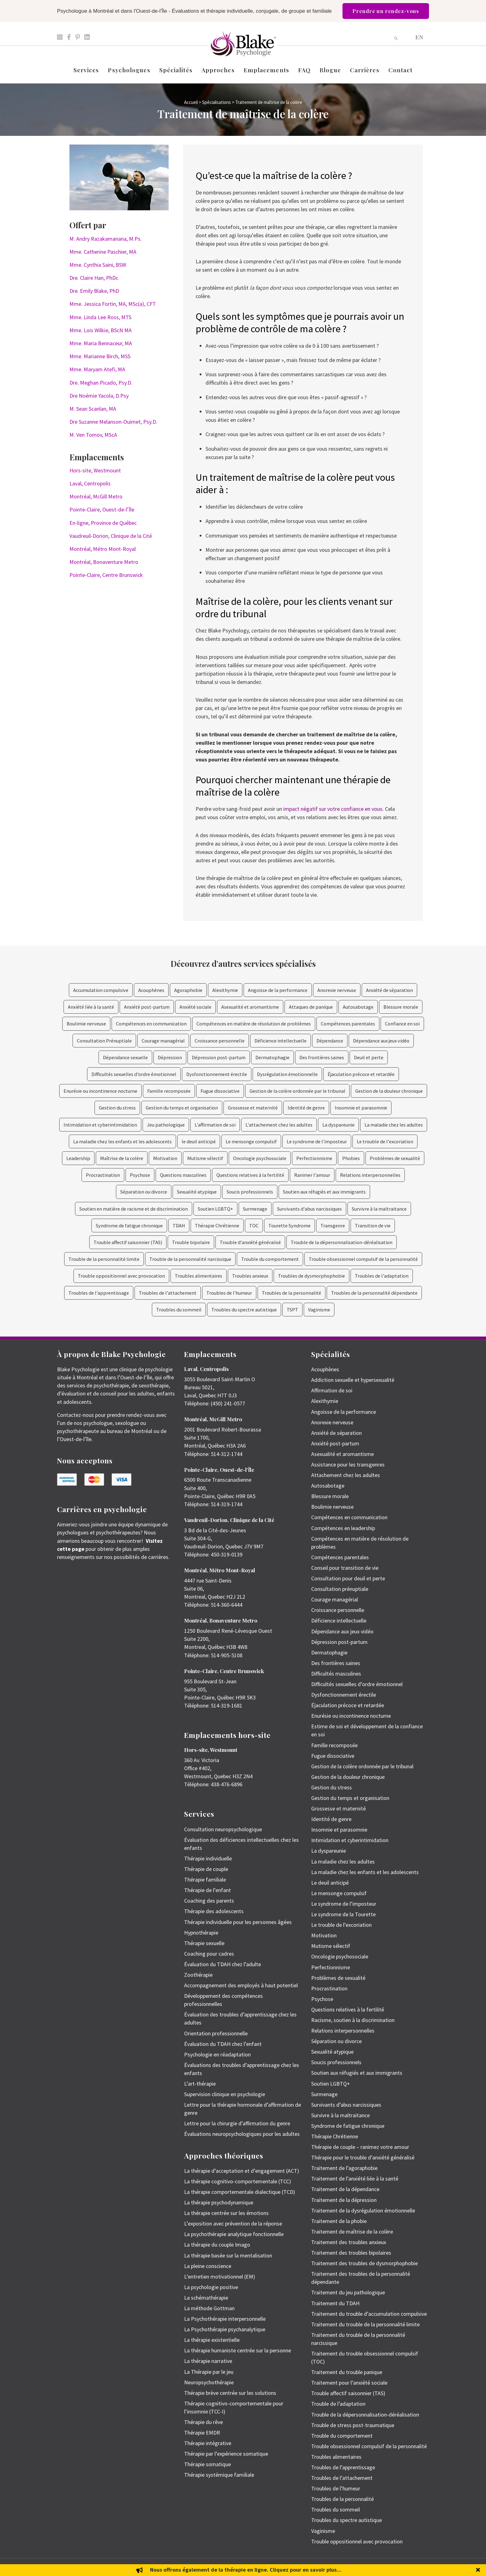 The width and height of the screenshot is (486, 2576). I want to click on Mme. Maria Bennaceur, MA, so click(100, 343).